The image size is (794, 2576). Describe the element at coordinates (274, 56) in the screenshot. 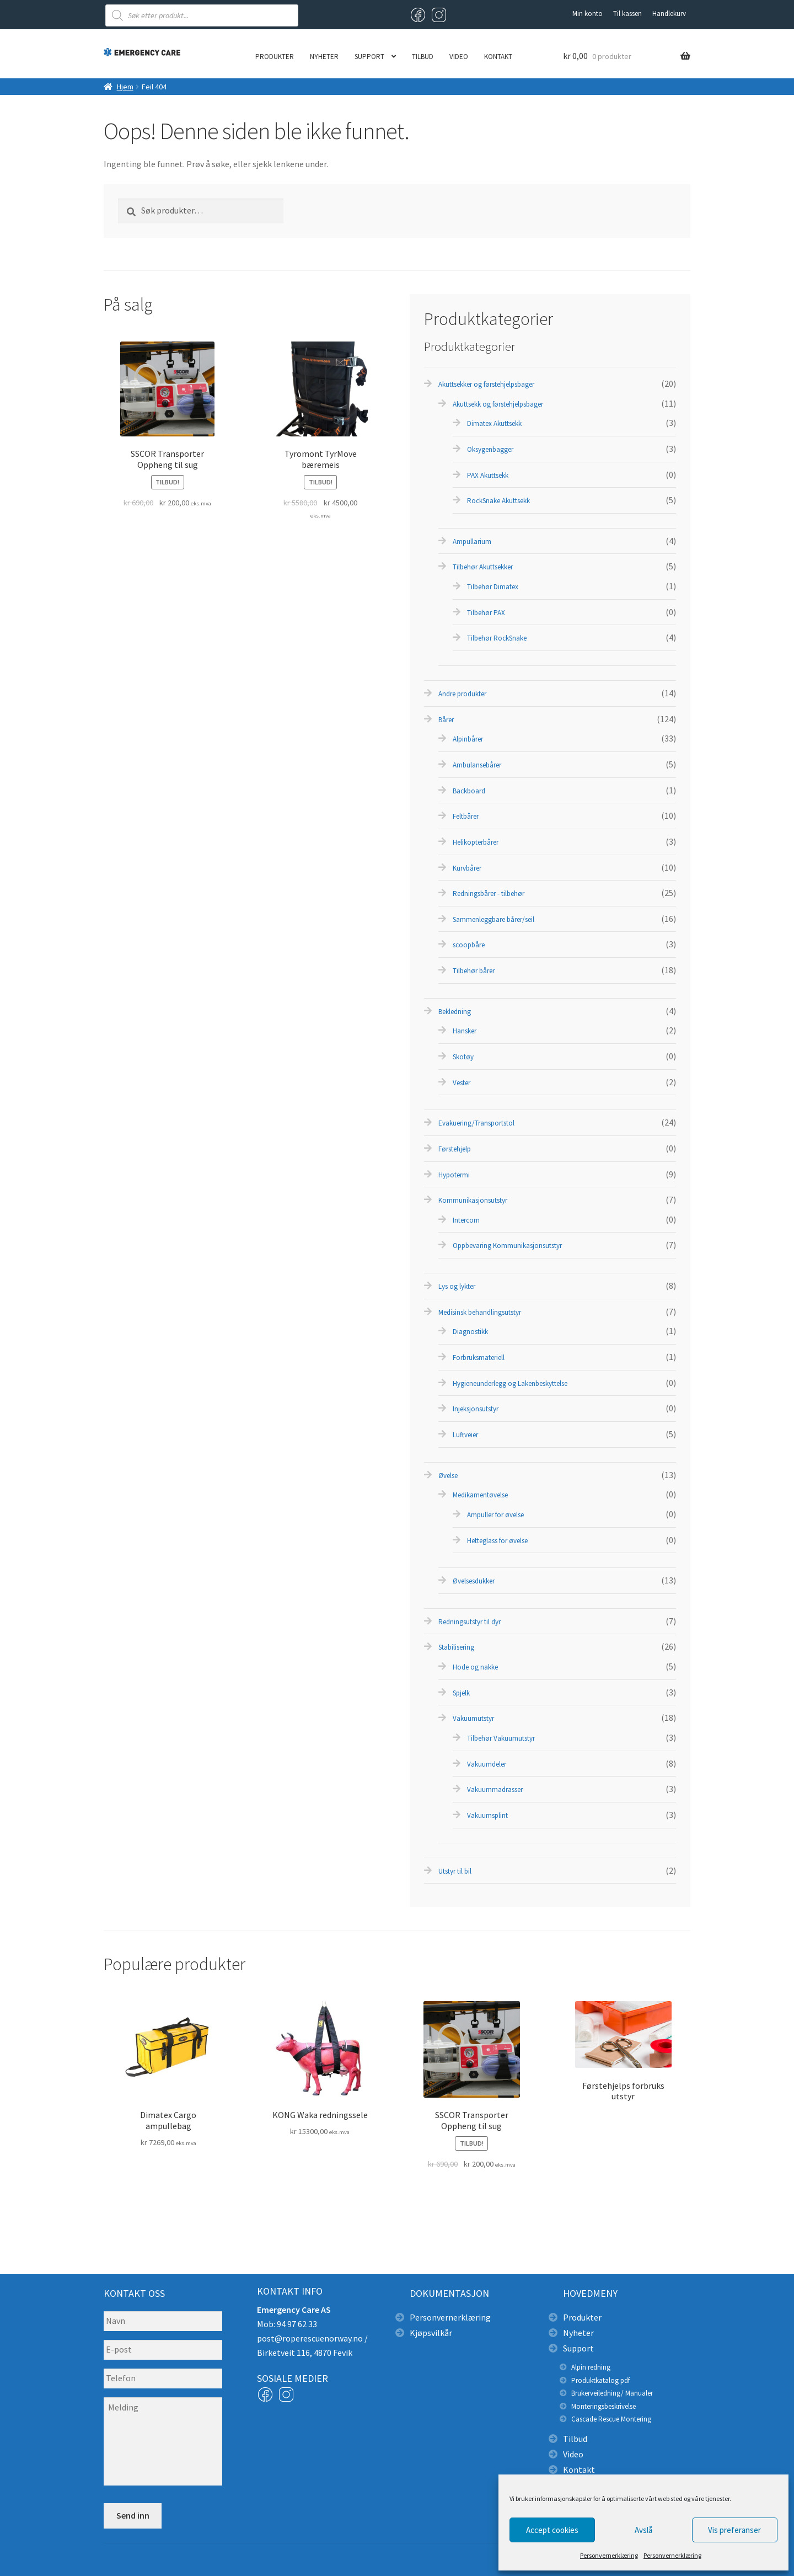

I see `Produkter` at that location.